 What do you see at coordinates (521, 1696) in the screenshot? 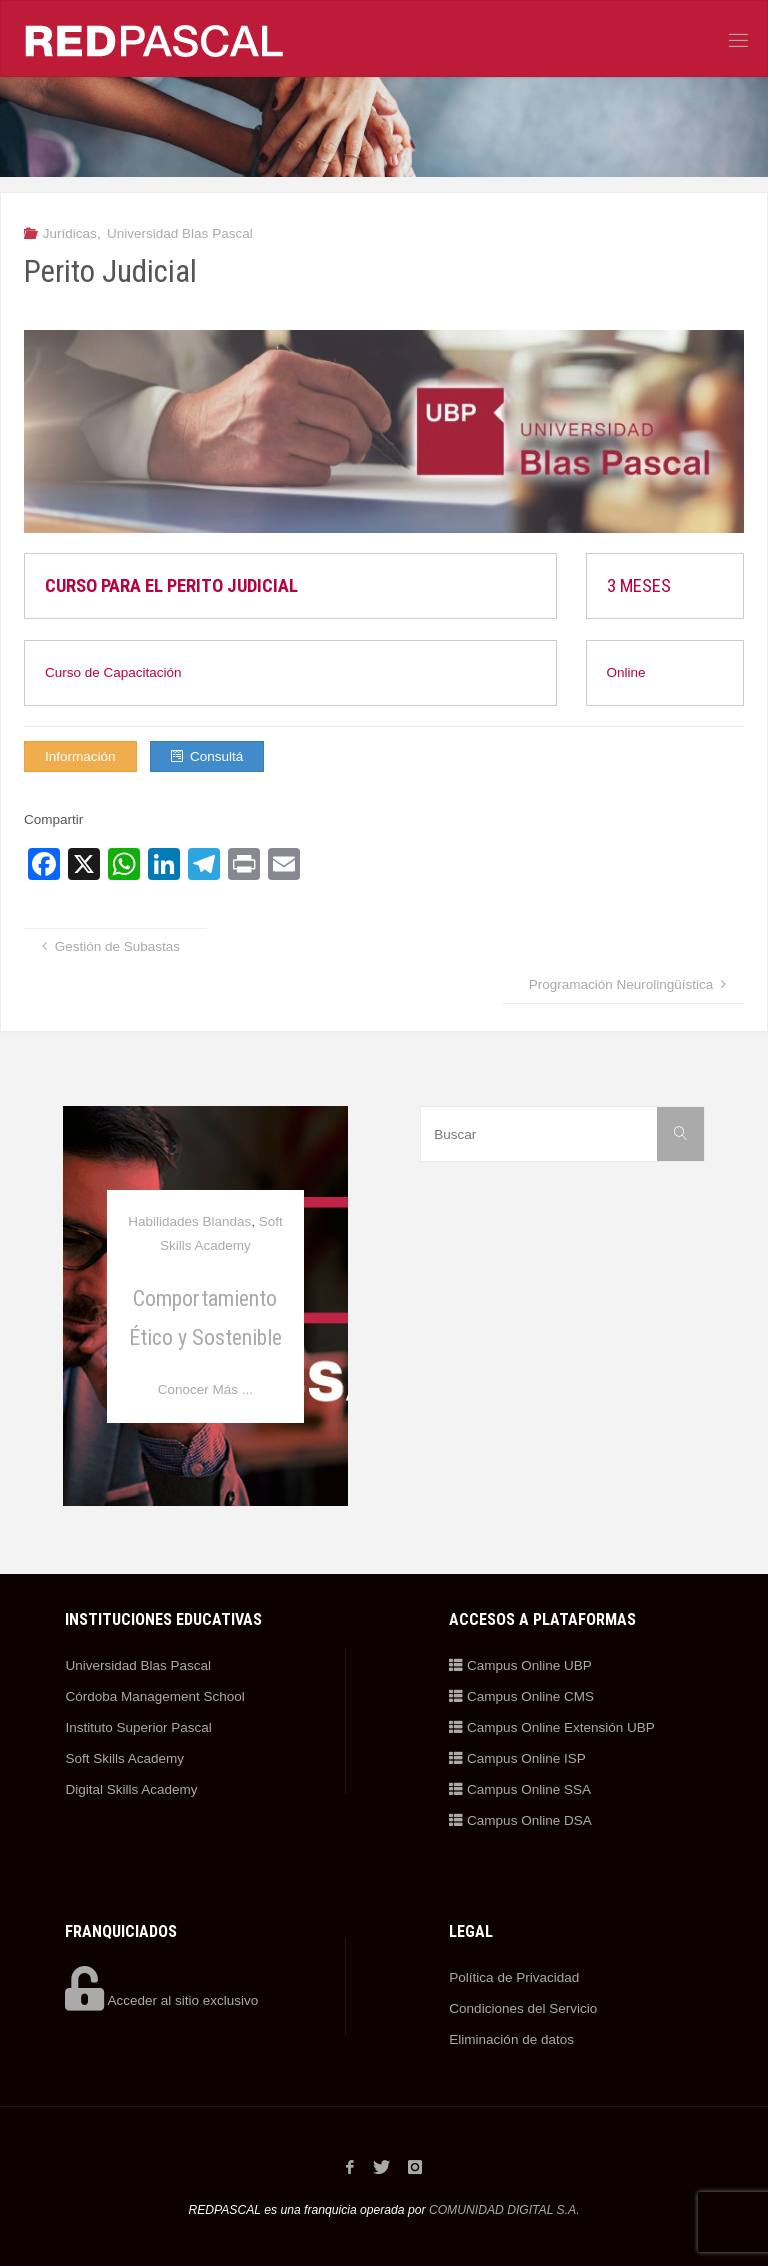
I see `Campus Online CMS` at bounding box center [521, 1696].